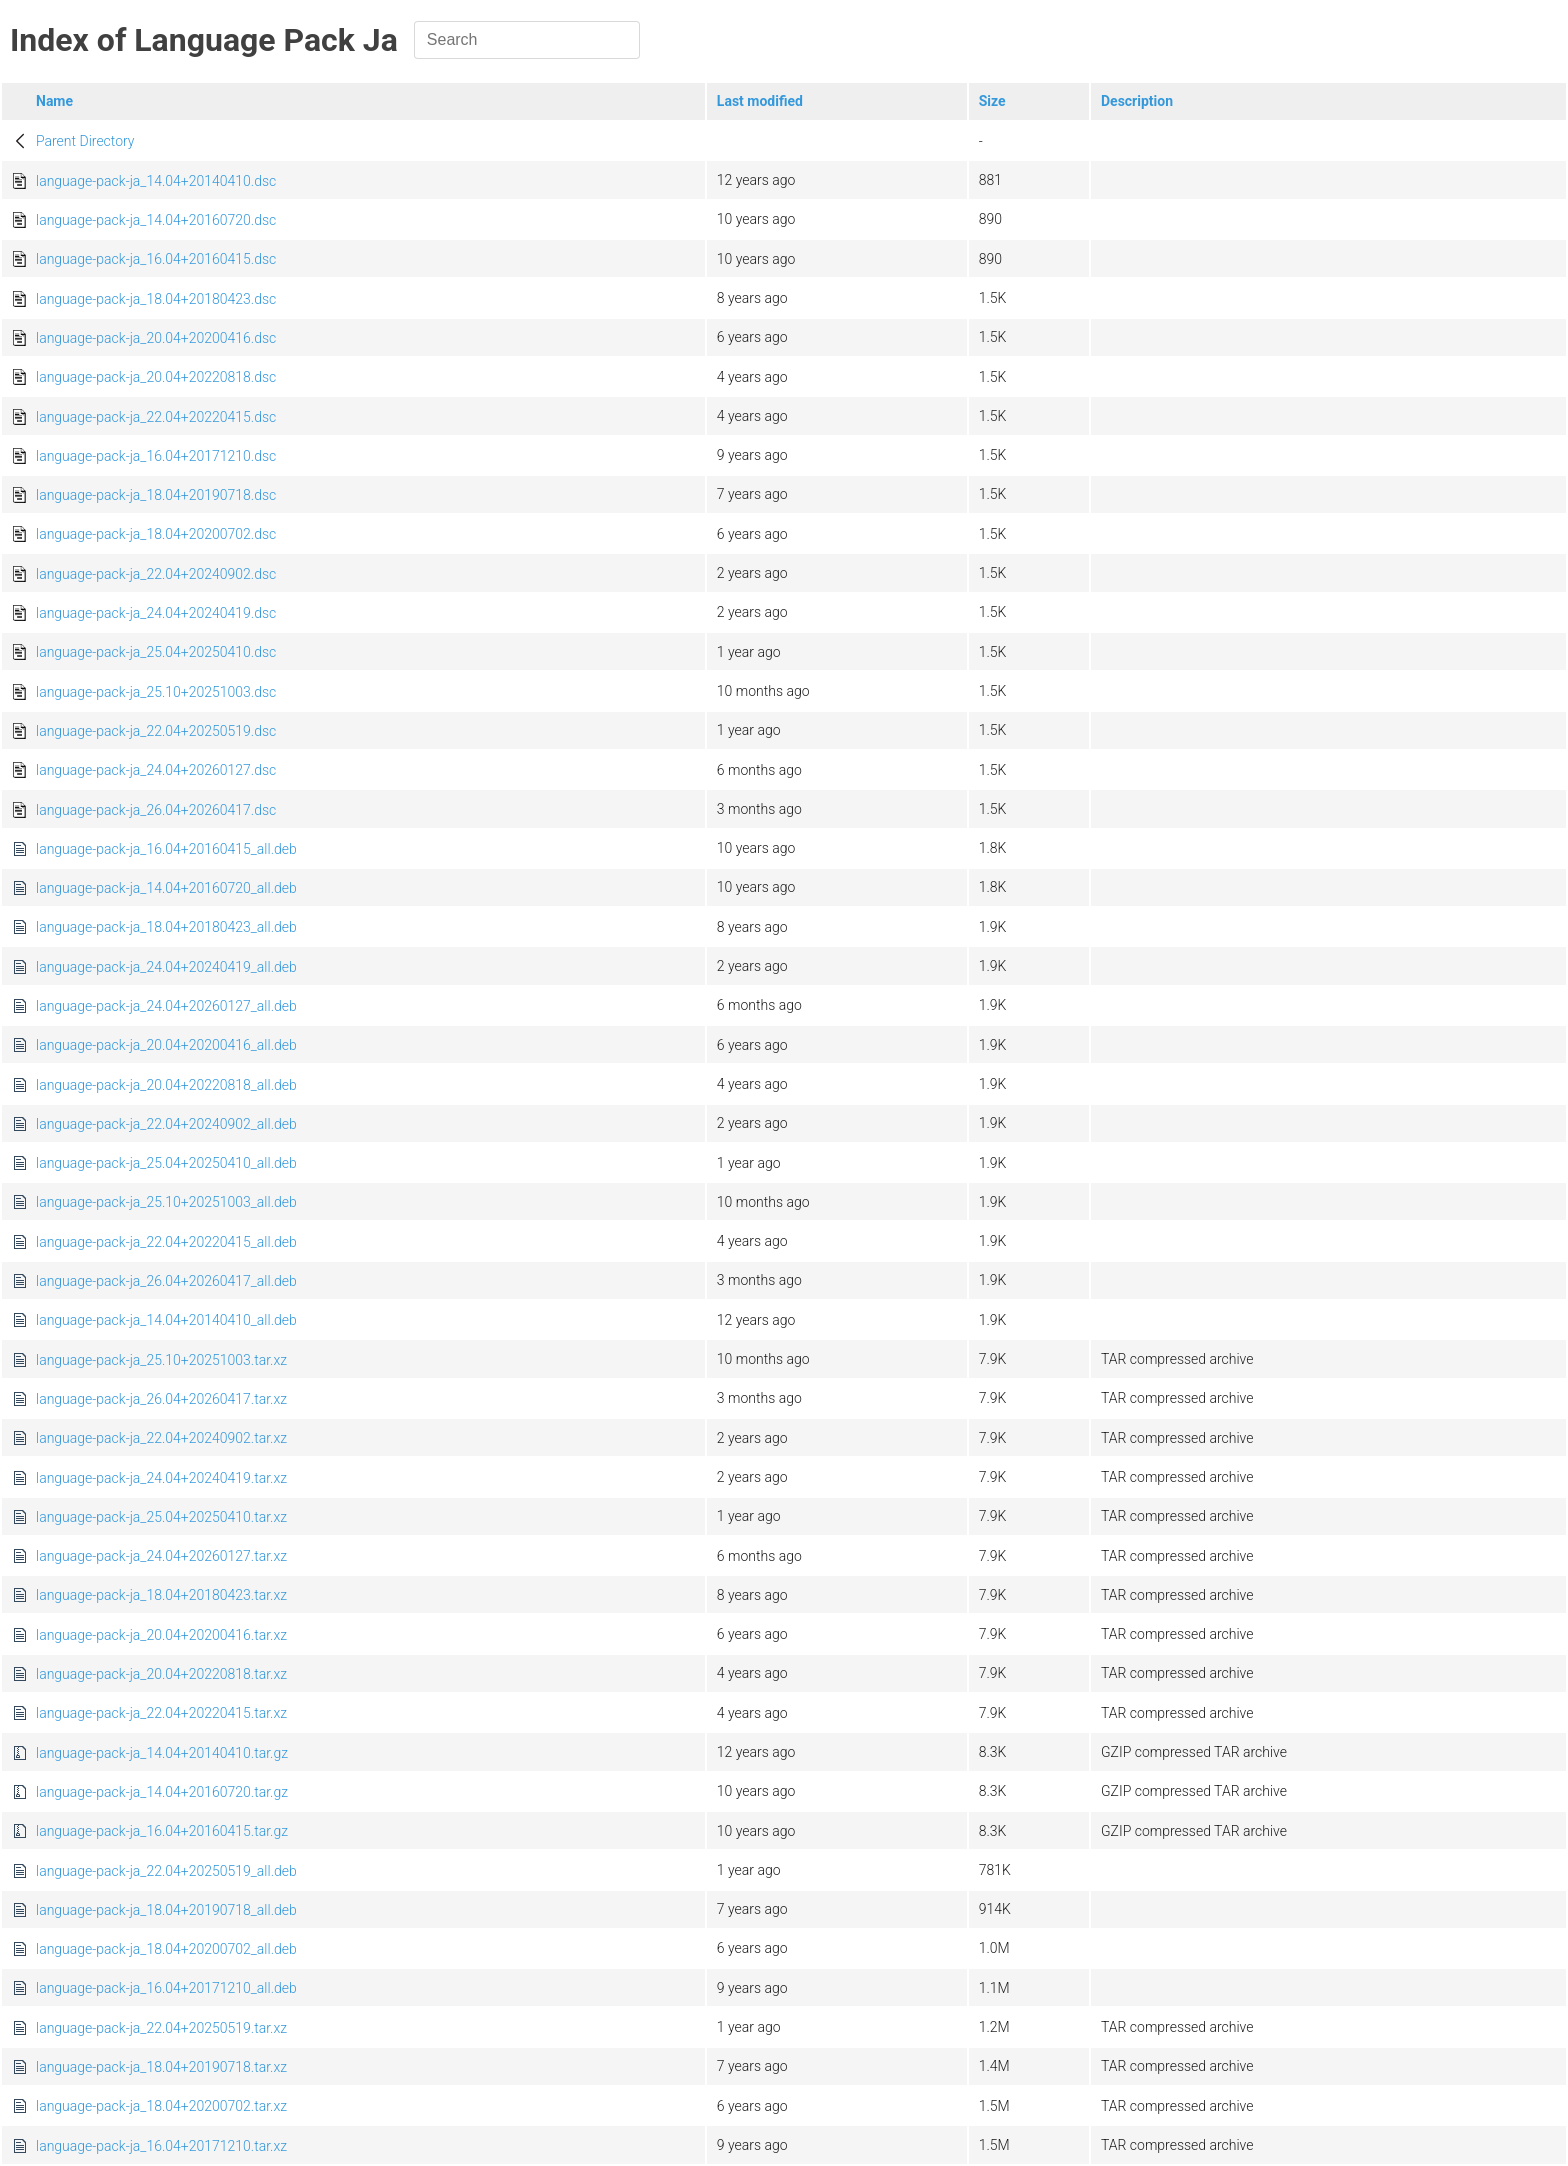  I want to click on language-pack-ja_16.04+20160415.dsc, so click(156, 259).